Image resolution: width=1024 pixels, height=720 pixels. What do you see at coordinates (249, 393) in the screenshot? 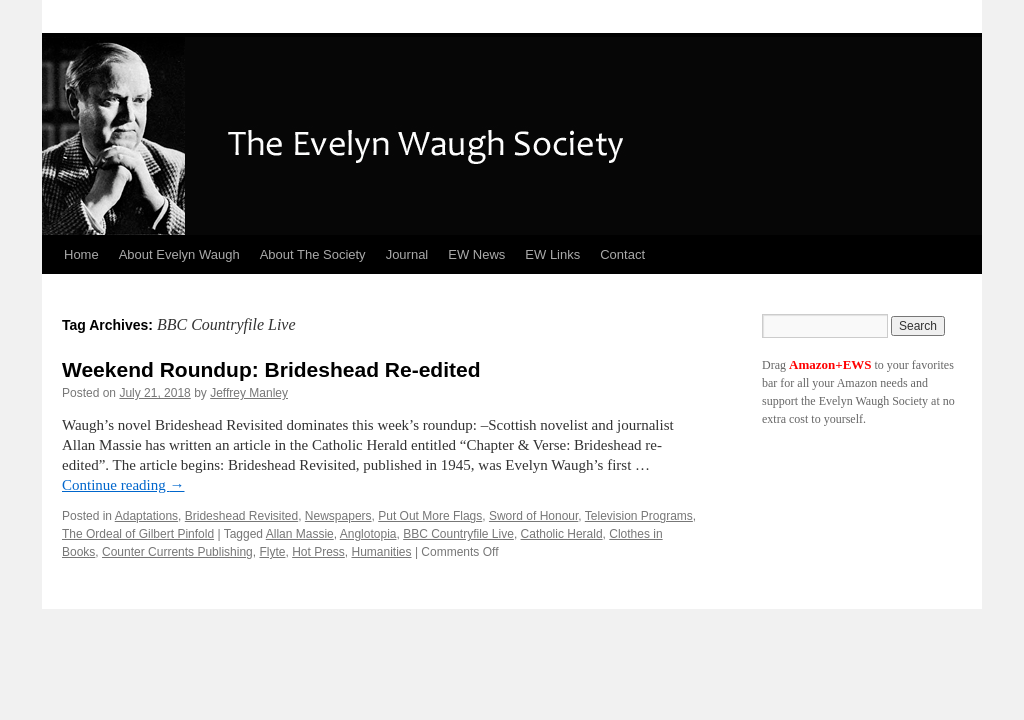
I see `Jeffrey Manley` at bounding box center [249, 393].